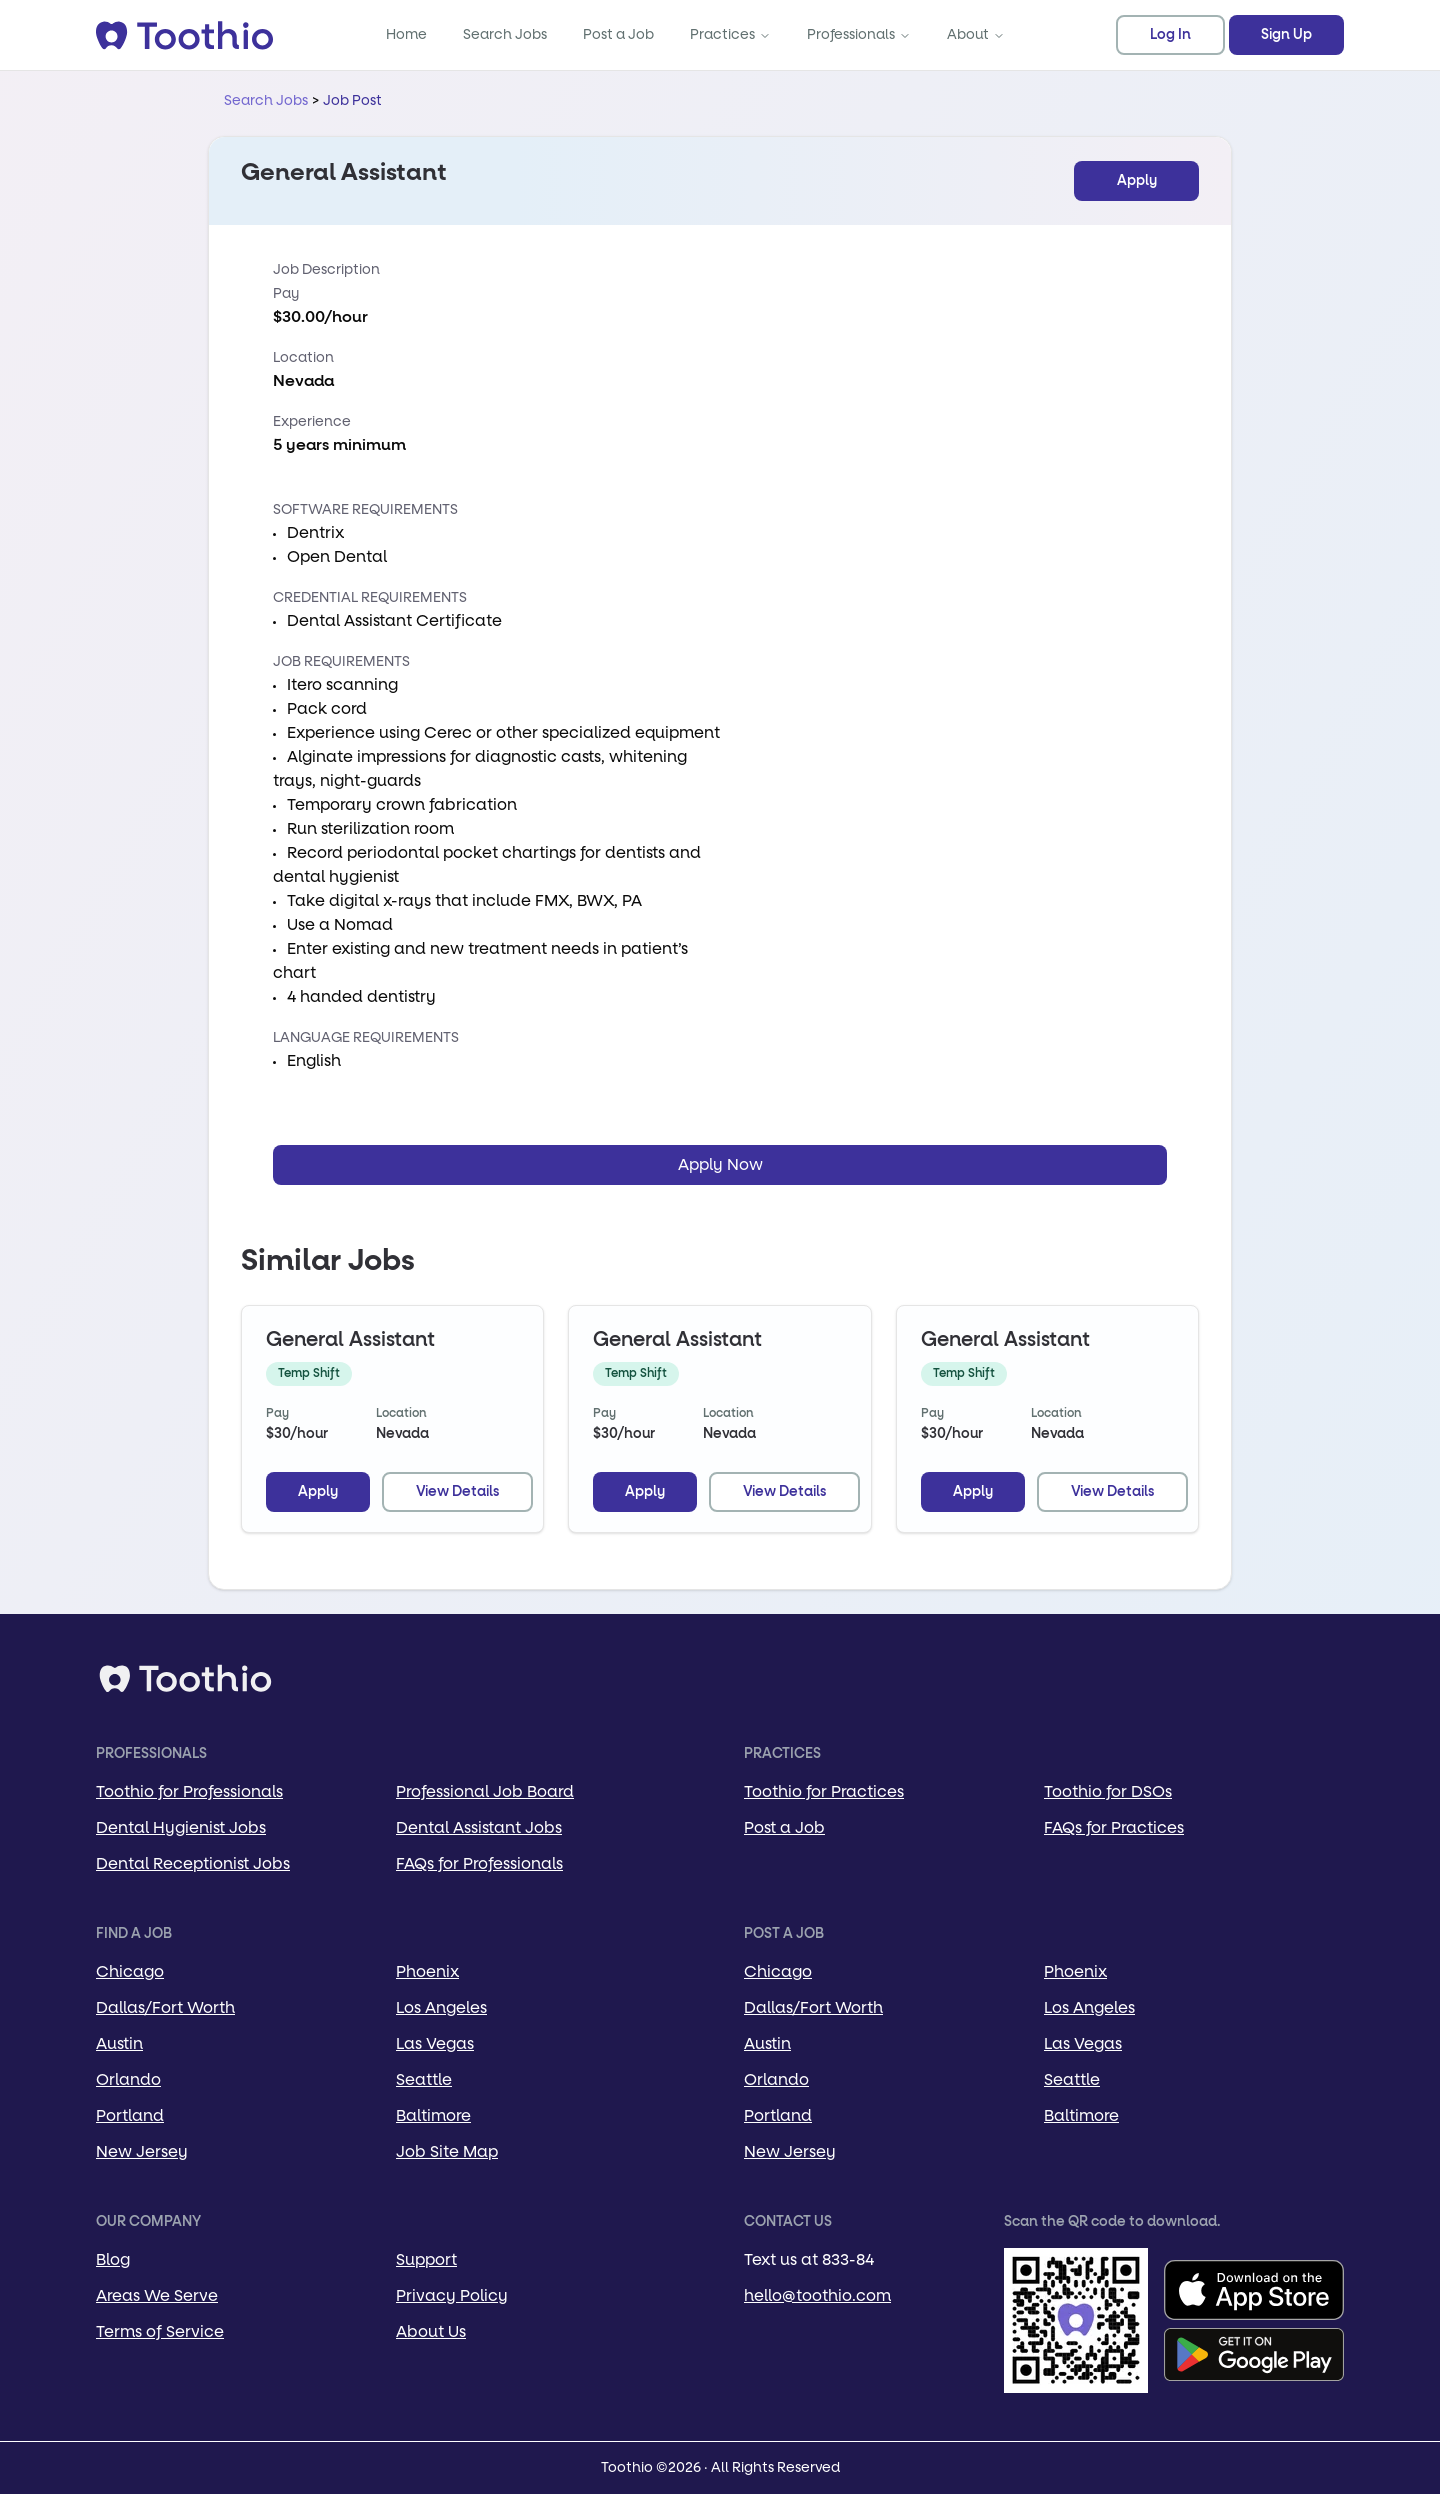 The width and height of the screenshot is (1440, 2494). What do you see at coordinates (1286, 35) in the screenshot?
I see `Sign Up` at bounding box center [1286, 35].